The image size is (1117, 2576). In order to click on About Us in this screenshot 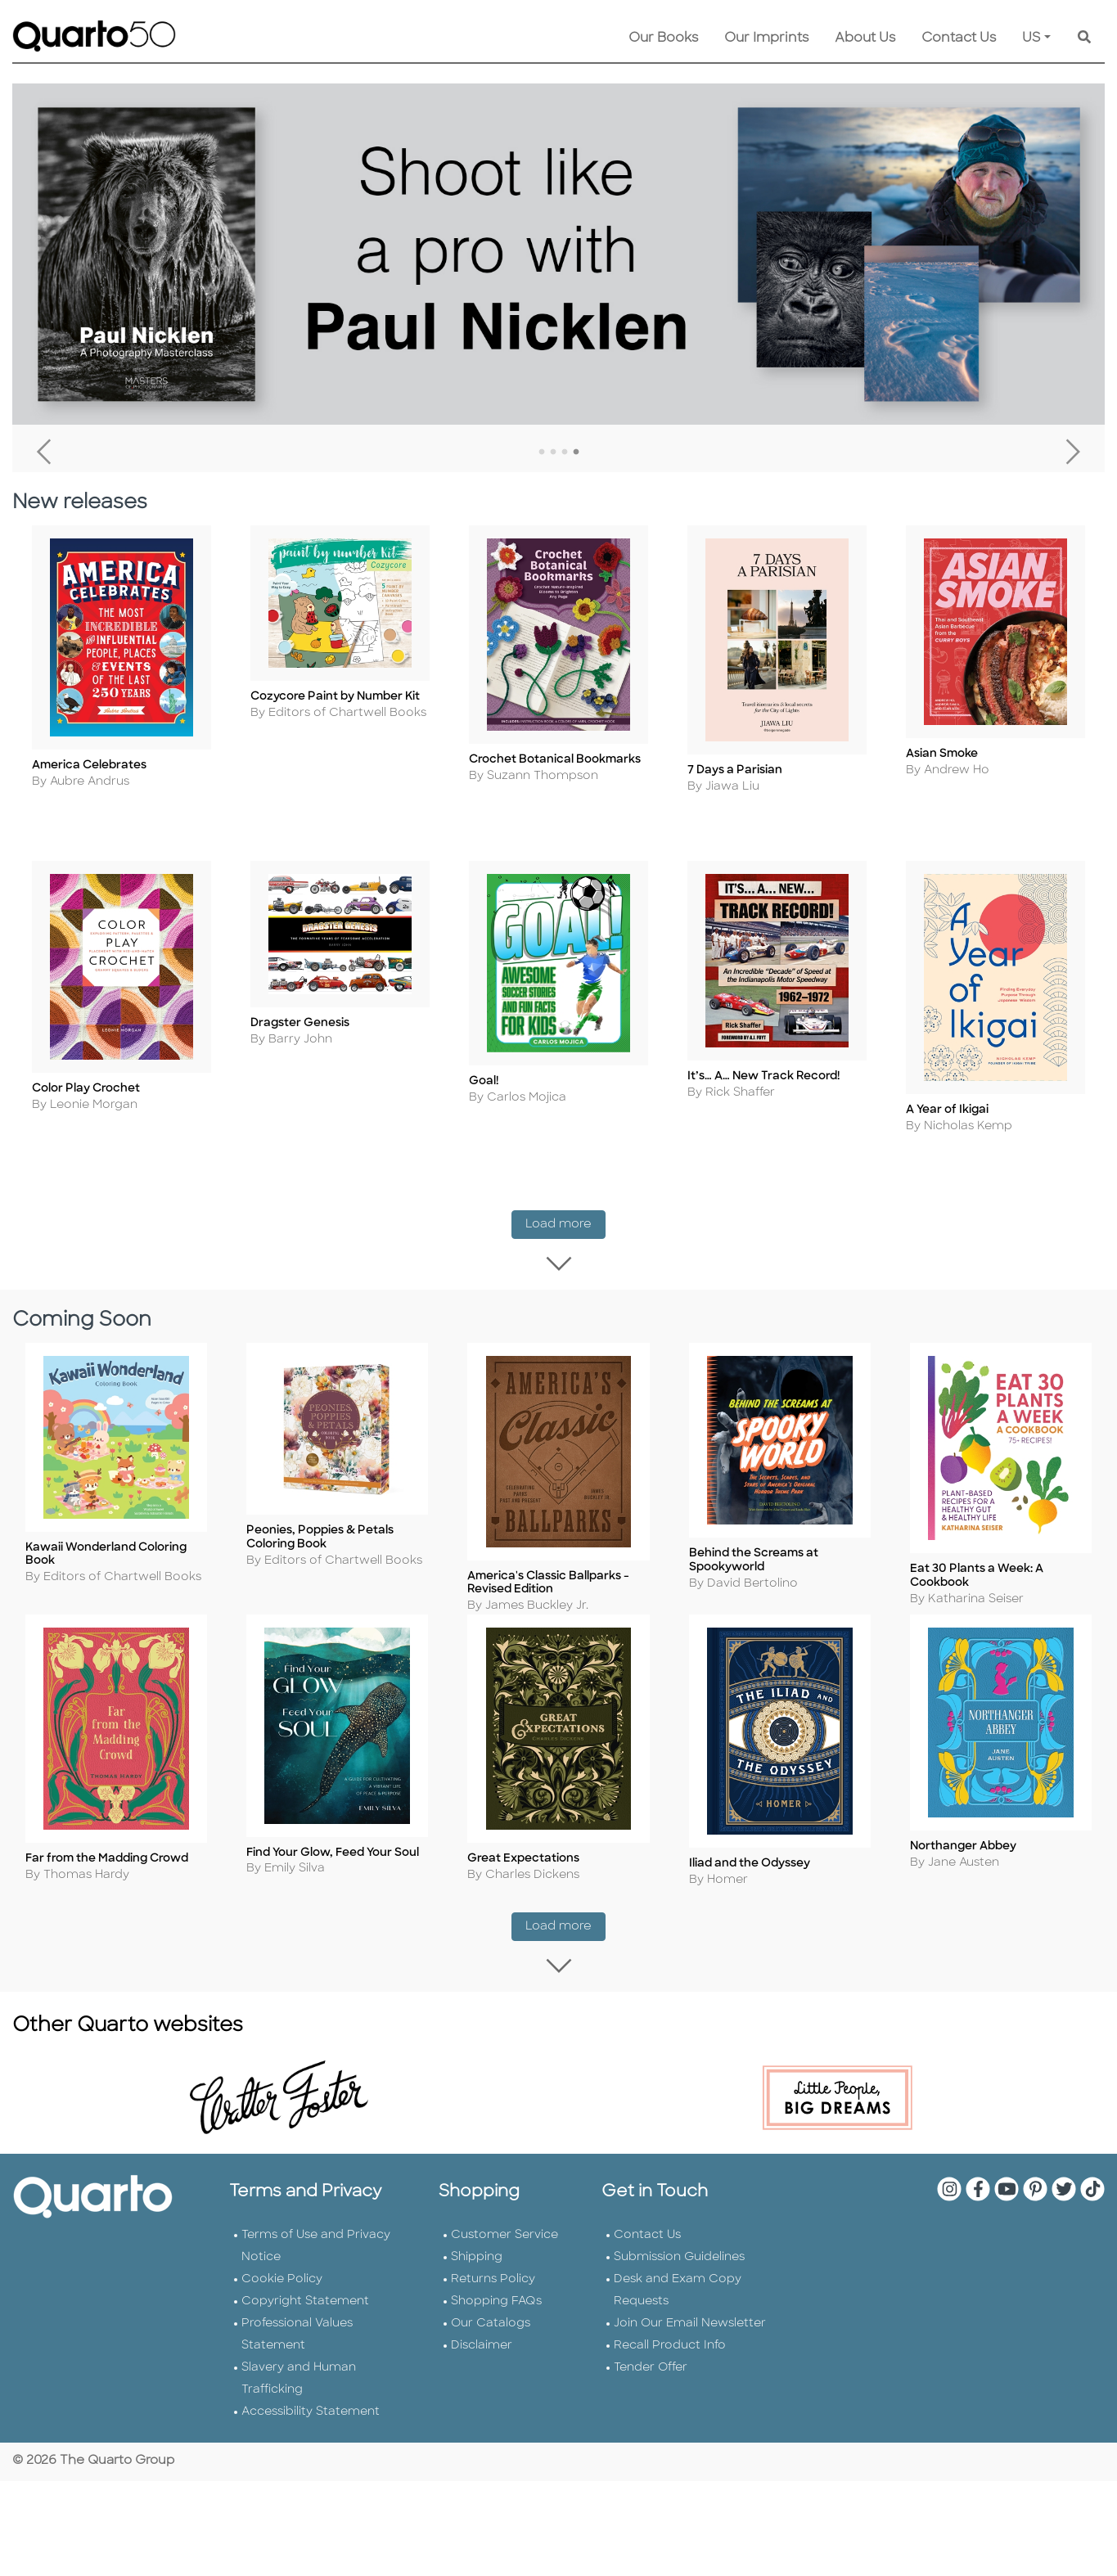, I will do `click(865, 38)`.